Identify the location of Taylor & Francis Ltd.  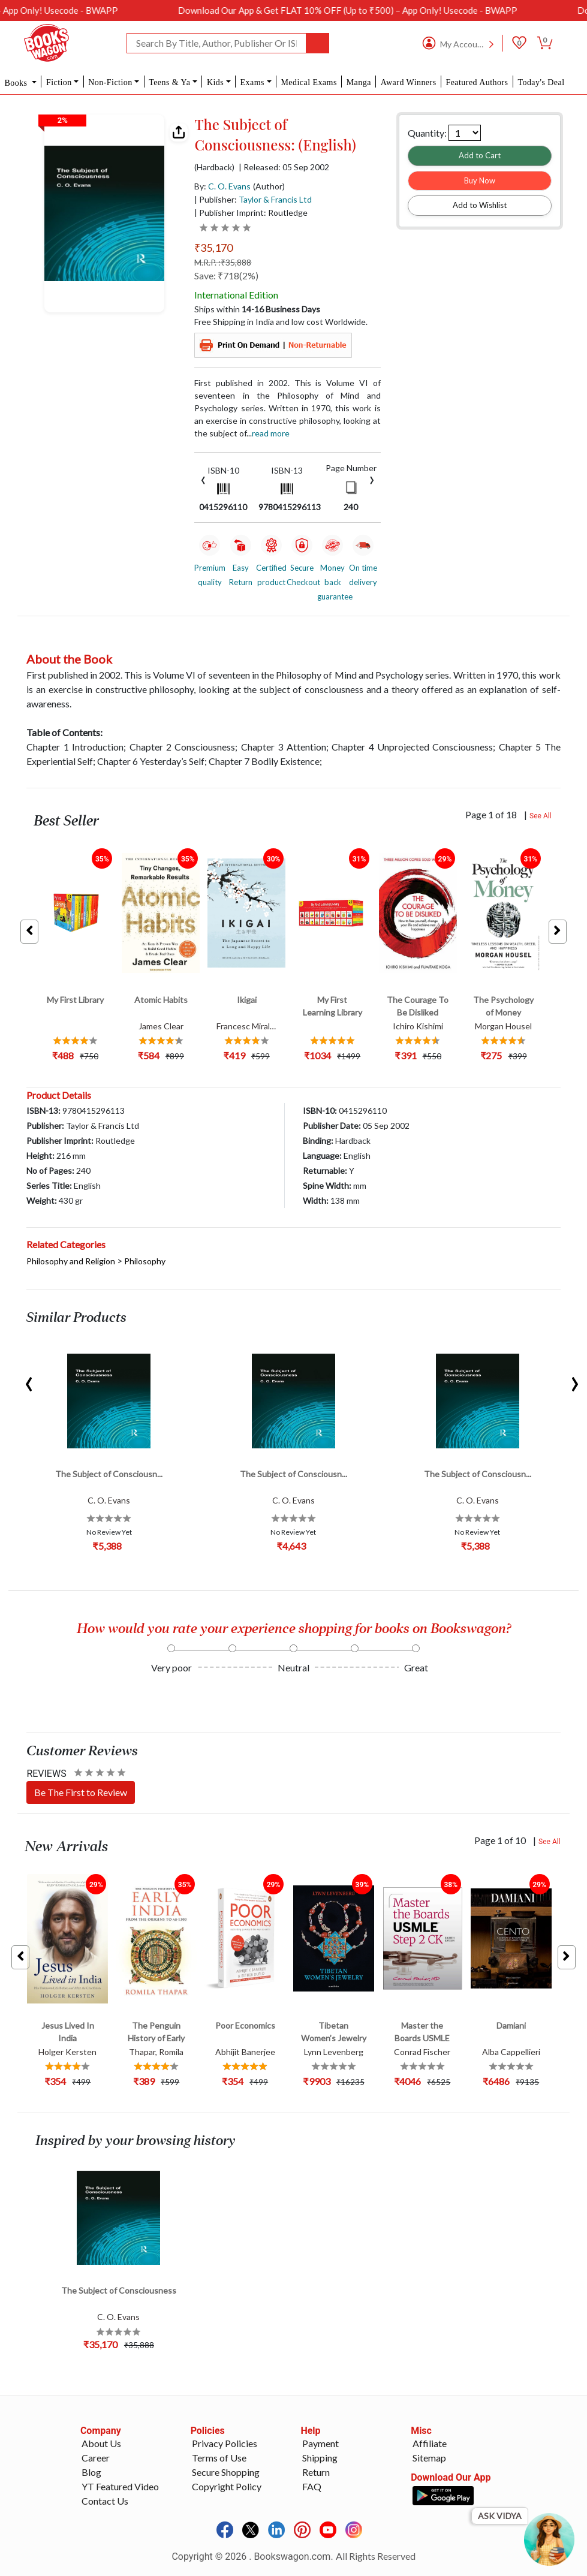
(275, 199).